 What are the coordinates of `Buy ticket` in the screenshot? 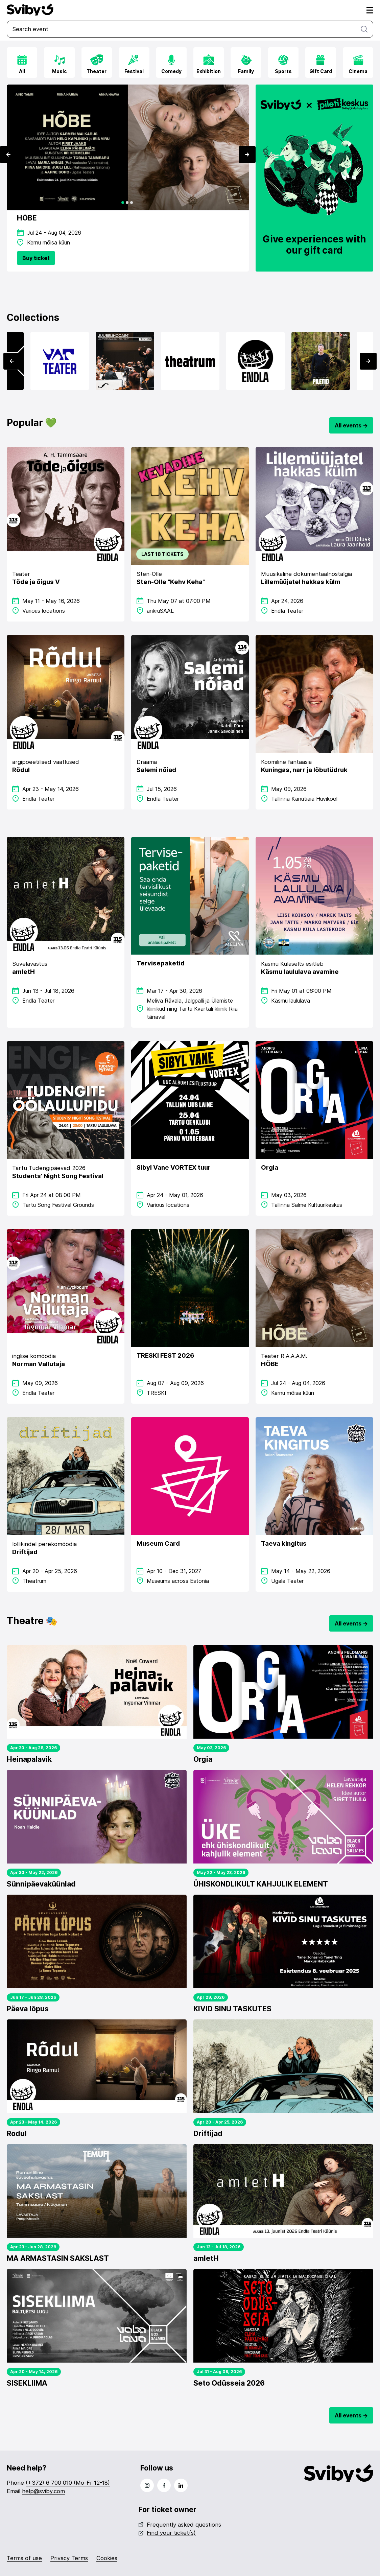 It's located at (36, 258).